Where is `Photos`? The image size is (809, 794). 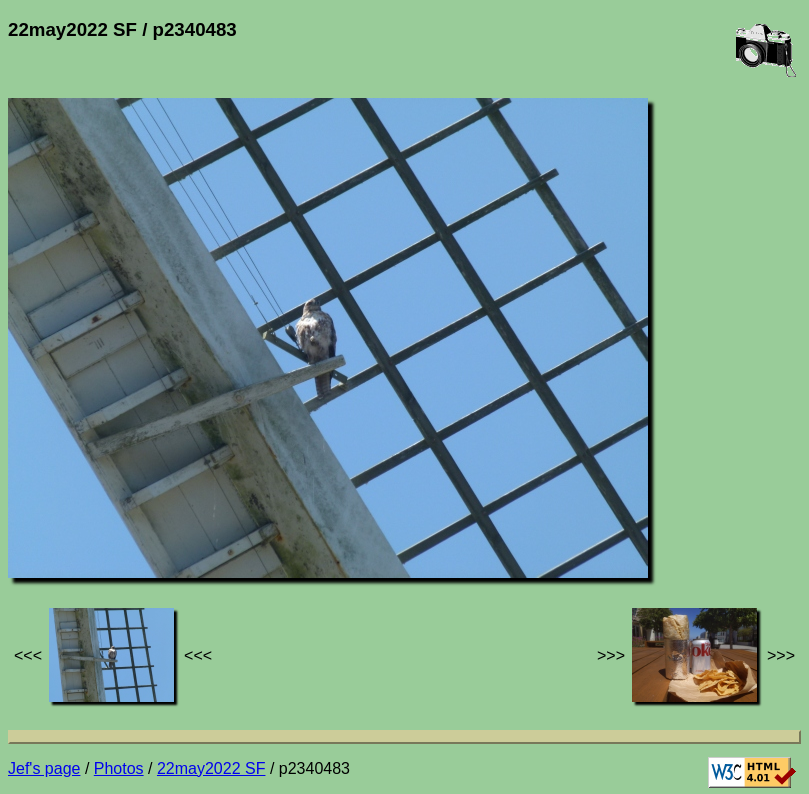 Photos is located at coordinates (119, 768).